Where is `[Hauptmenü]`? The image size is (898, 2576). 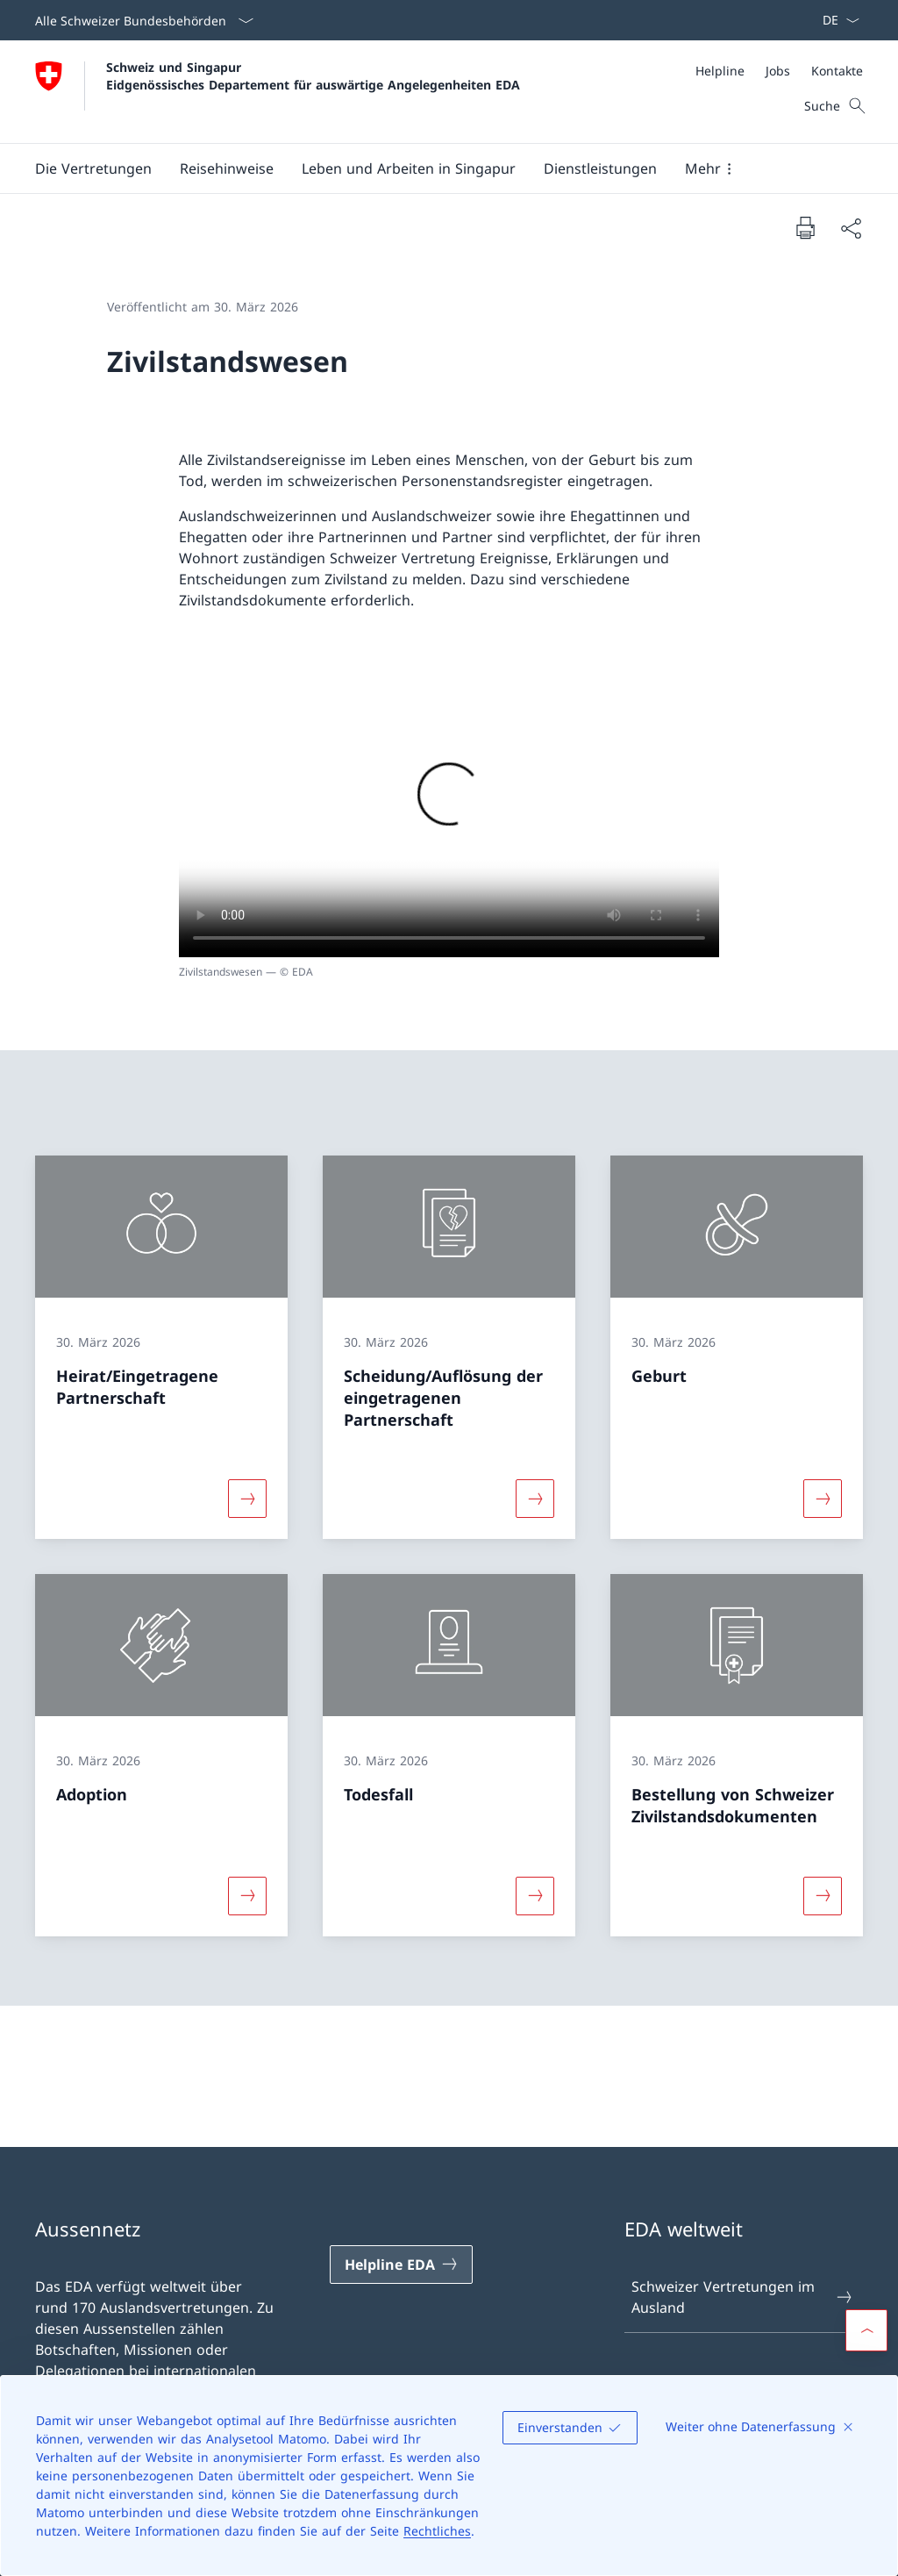 [Hauptmenü] is located at coordinates (435, 168).